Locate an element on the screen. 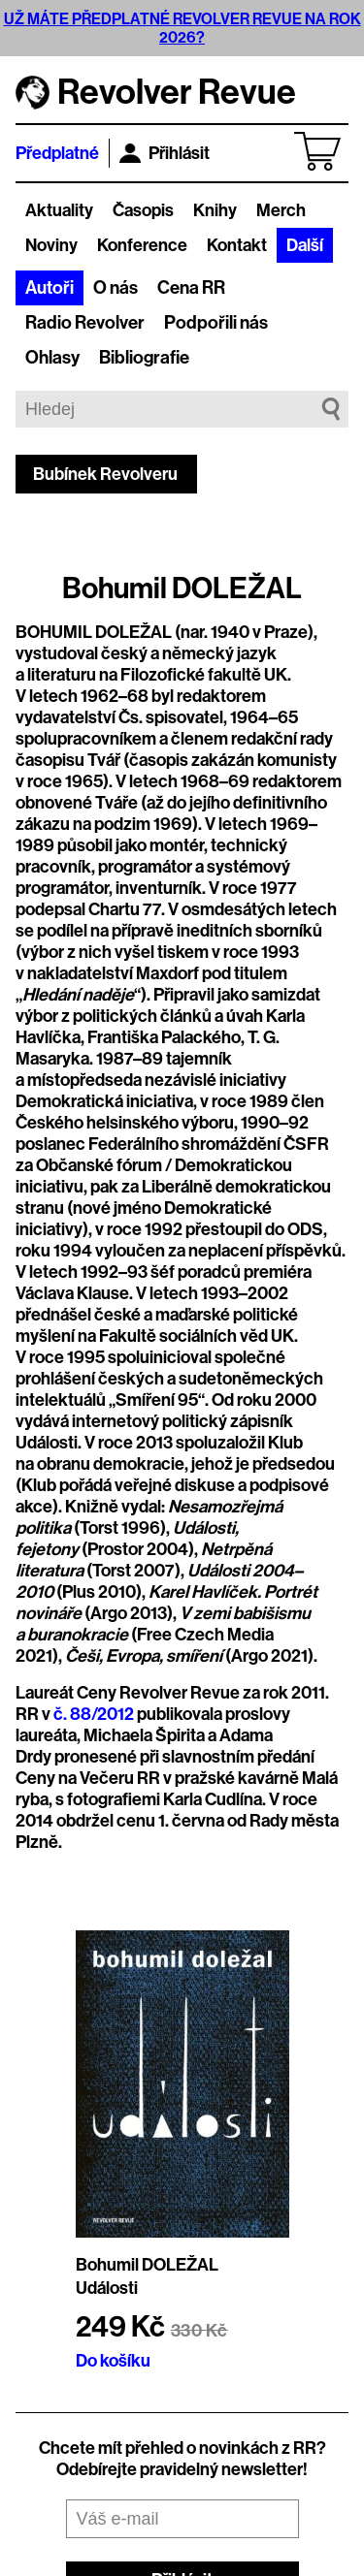 Image resolution: width=364 pixels, height=2576 pixels. Podpořili nás is located at coordinates (216, 323).